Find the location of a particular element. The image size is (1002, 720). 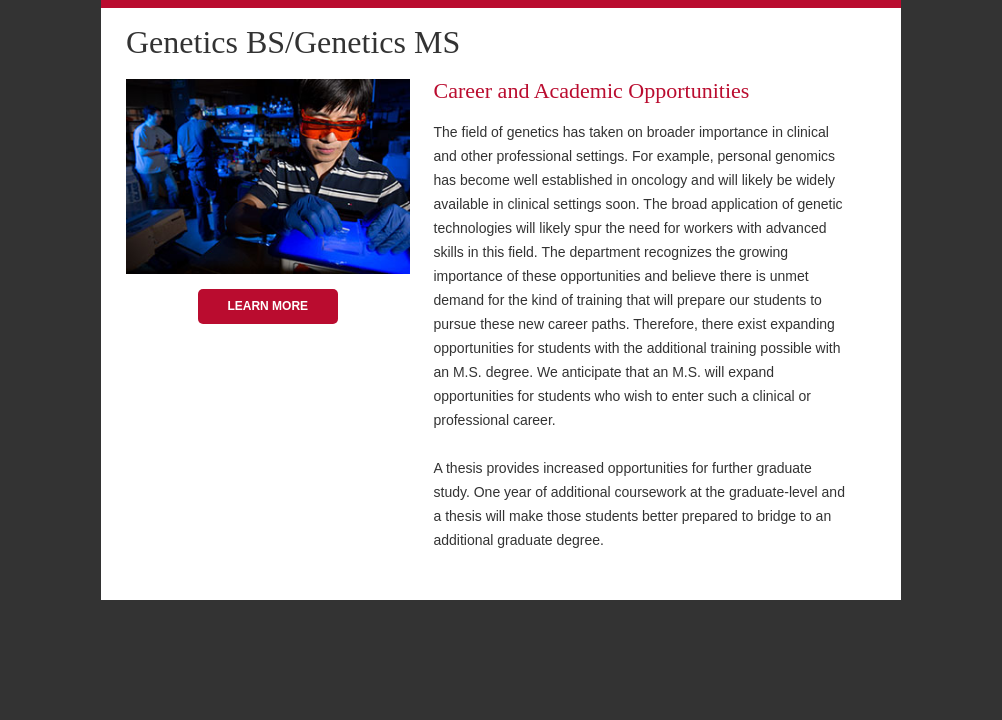

Learn More is located at coordinates (267, 306).